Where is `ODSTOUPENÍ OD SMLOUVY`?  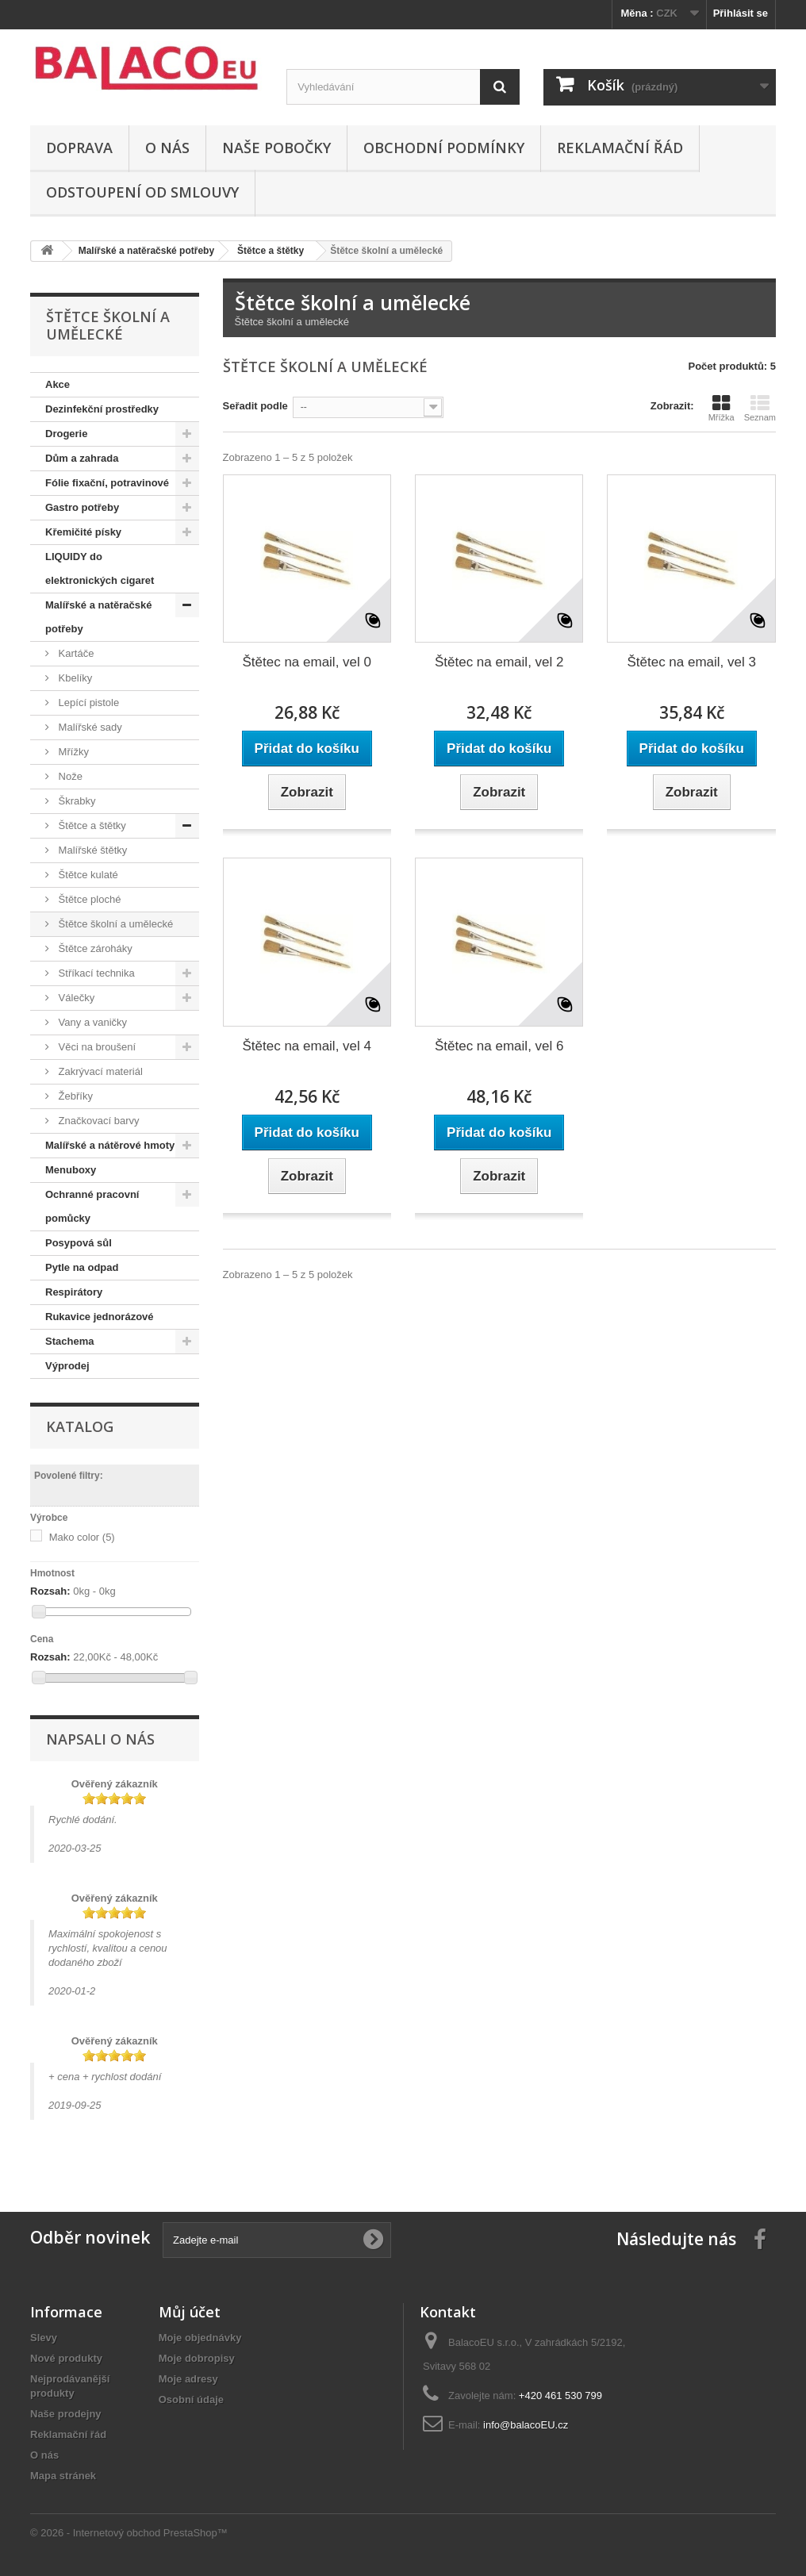 ODSTOUPENÍ OD SMLOUVY is located at coordinates (142, 192).